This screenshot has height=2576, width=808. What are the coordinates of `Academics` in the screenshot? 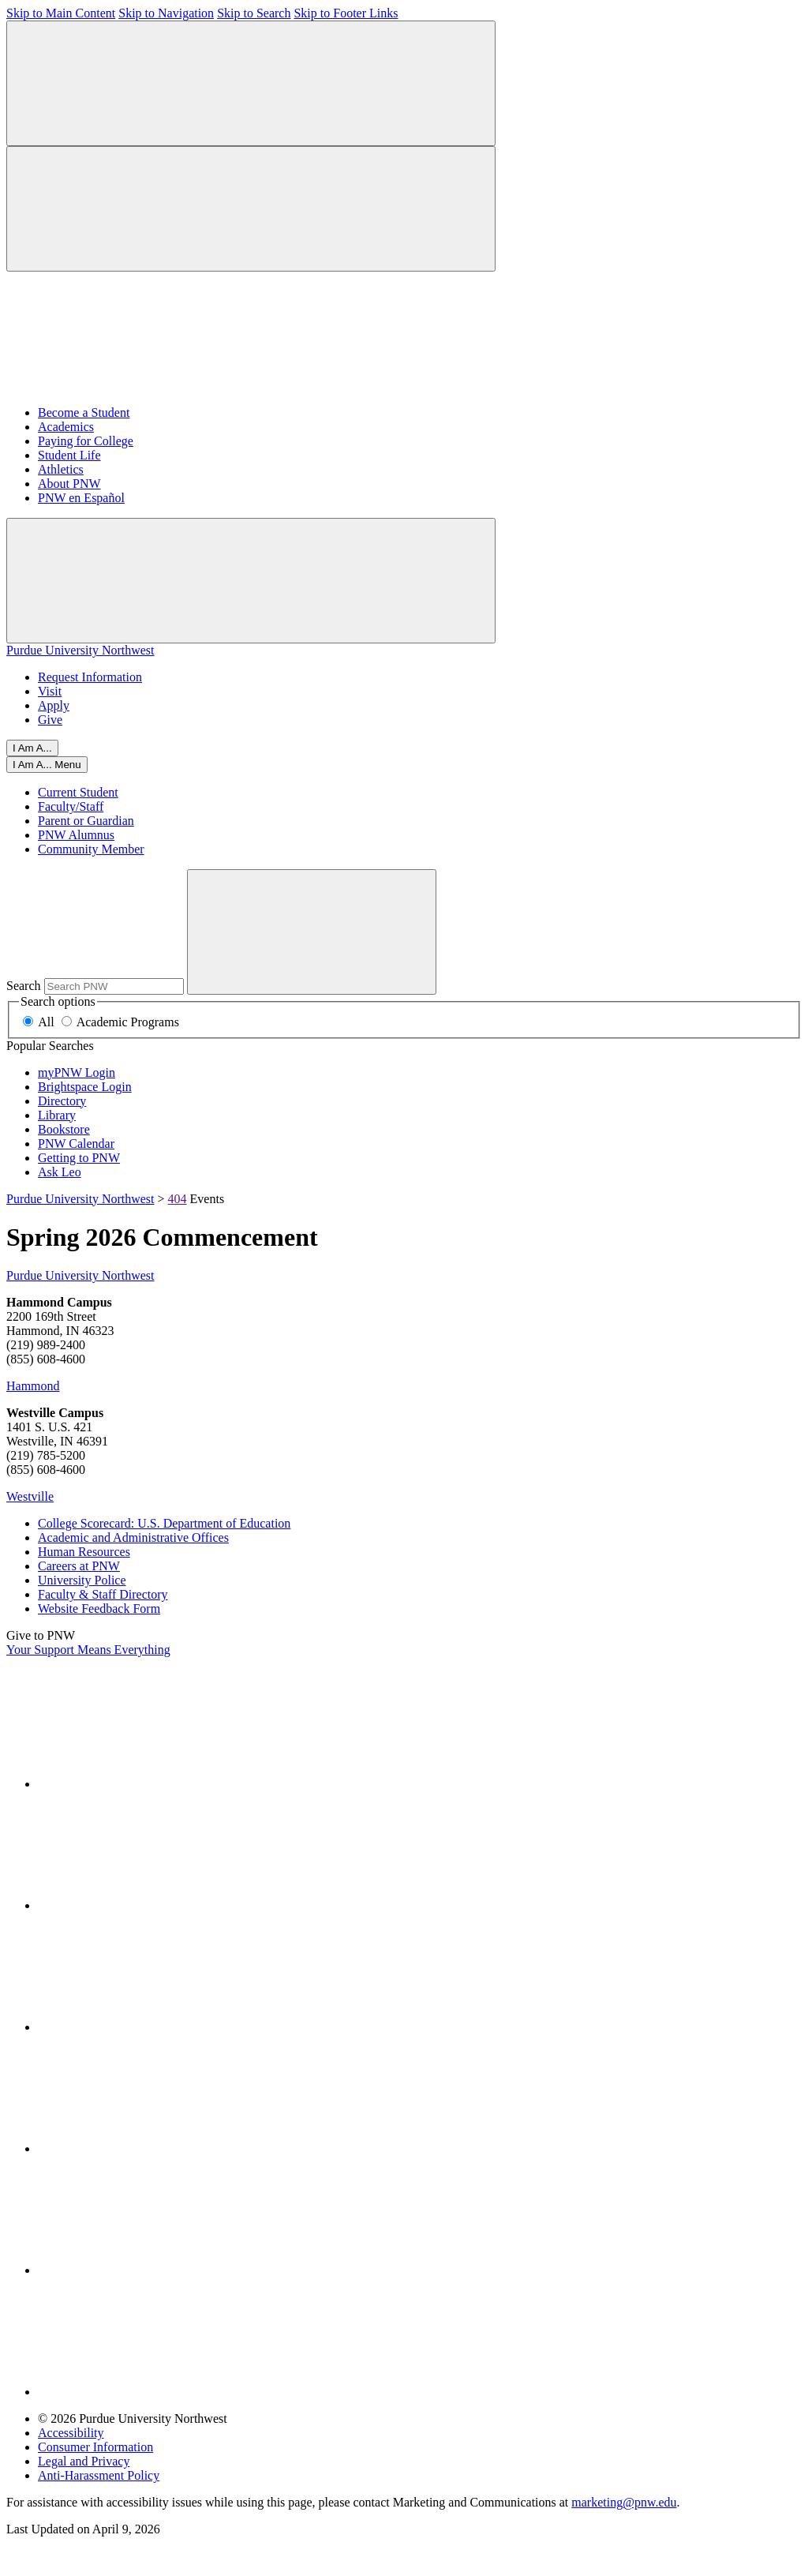 It's located at (66, 426).